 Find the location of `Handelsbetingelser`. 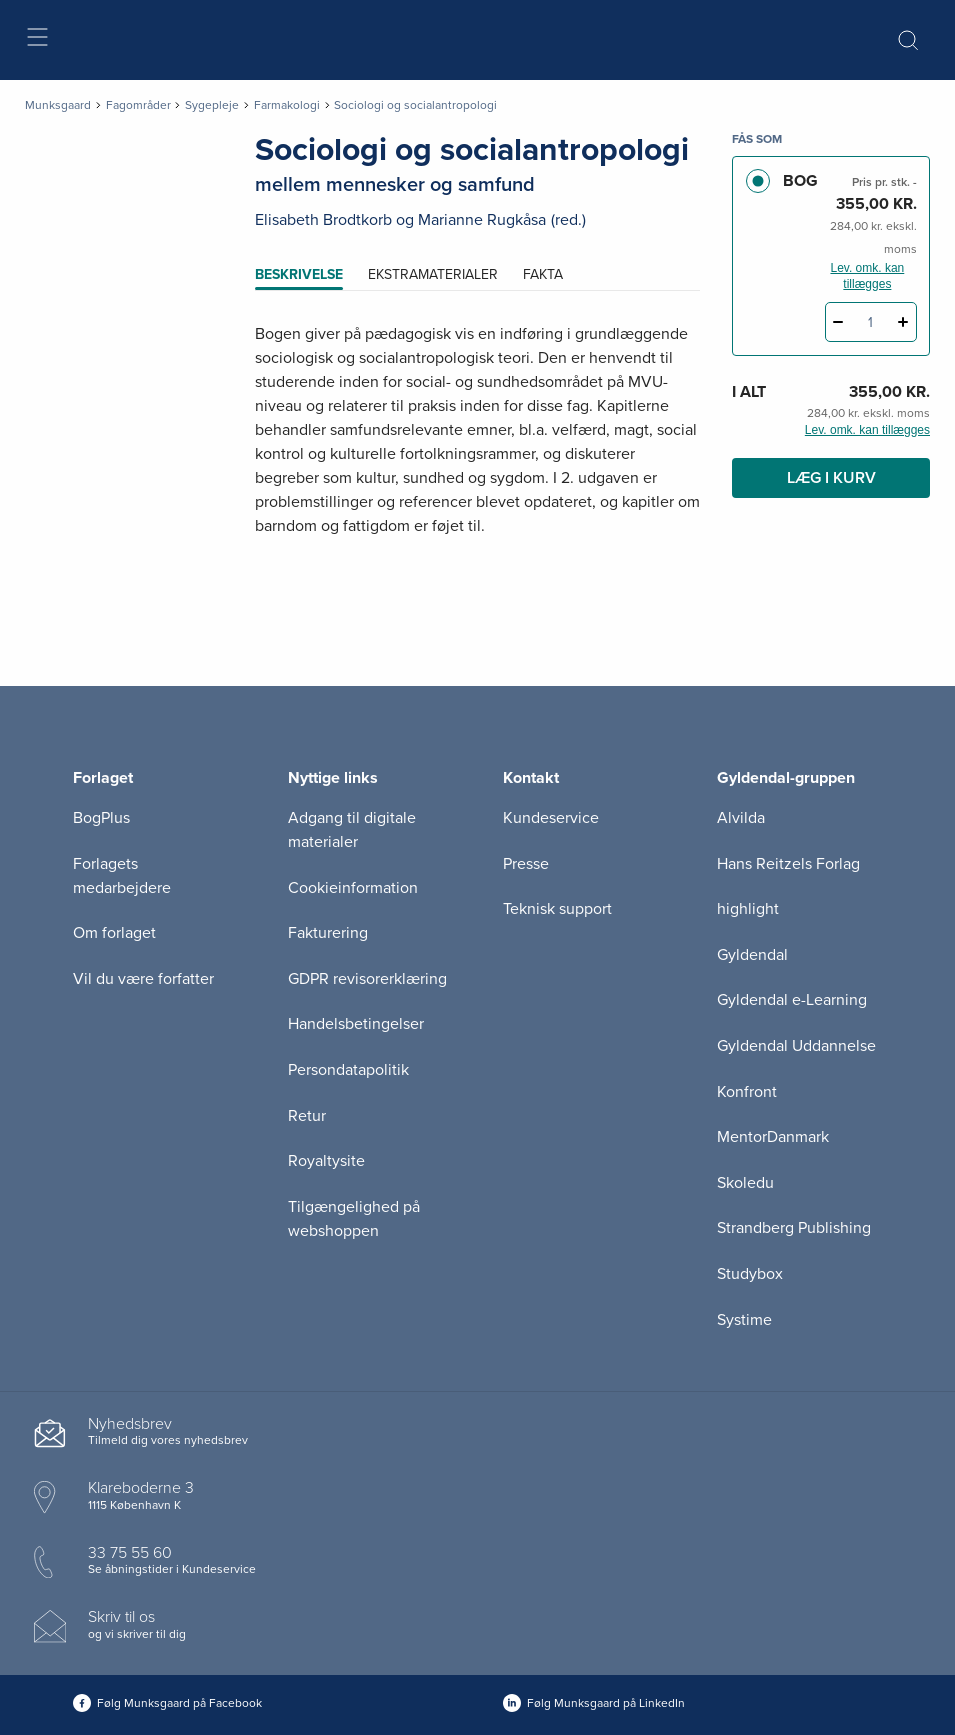

Handelsbetingelser is located at coordinates (356, 1024).